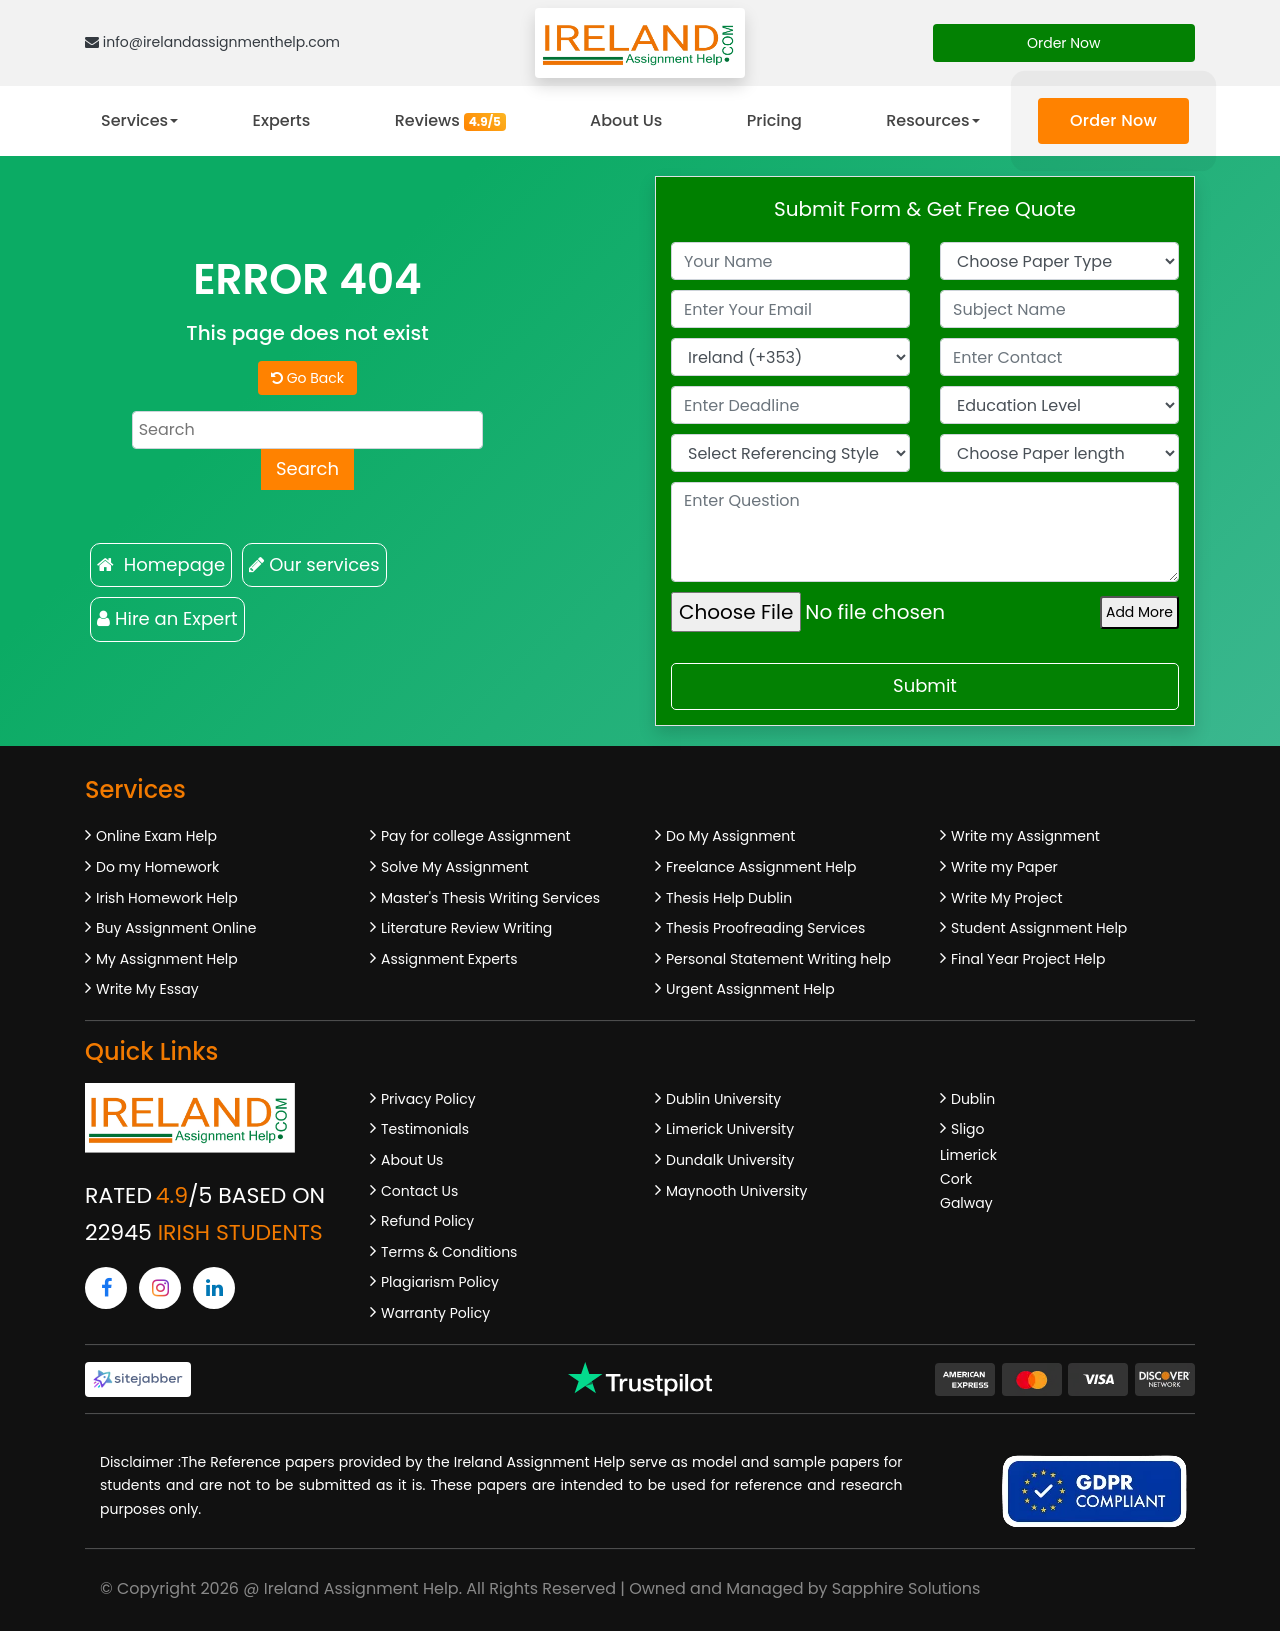 The width and height of the screenshot is (1280, 1631). Describe the element at coordinates (282, 120) in the screenshot. I see `Experts` at that location.